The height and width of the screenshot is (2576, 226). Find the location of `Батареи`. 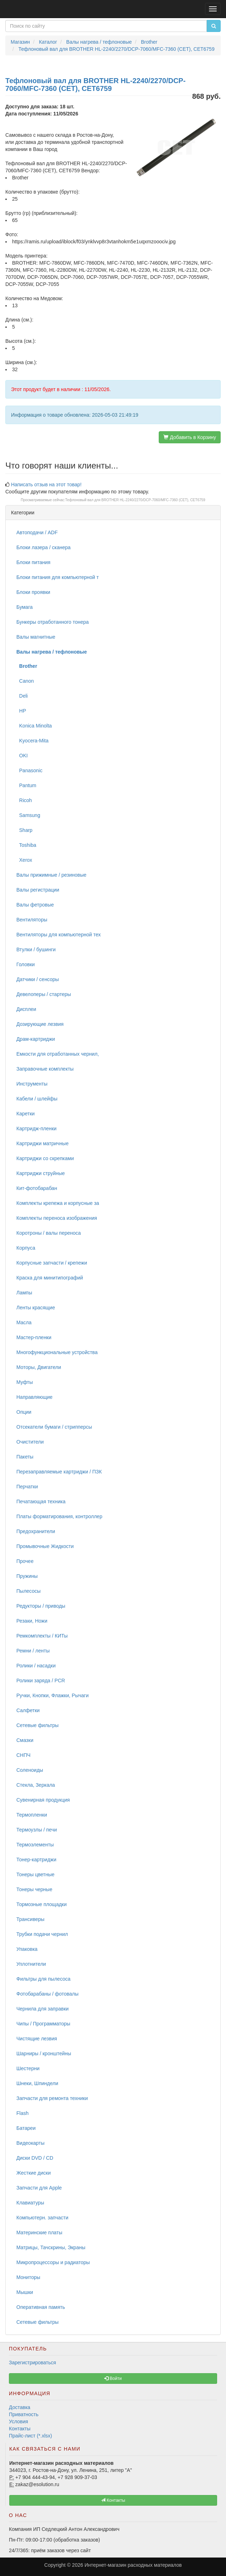

Батареи is located at coordinates (26, 2128).